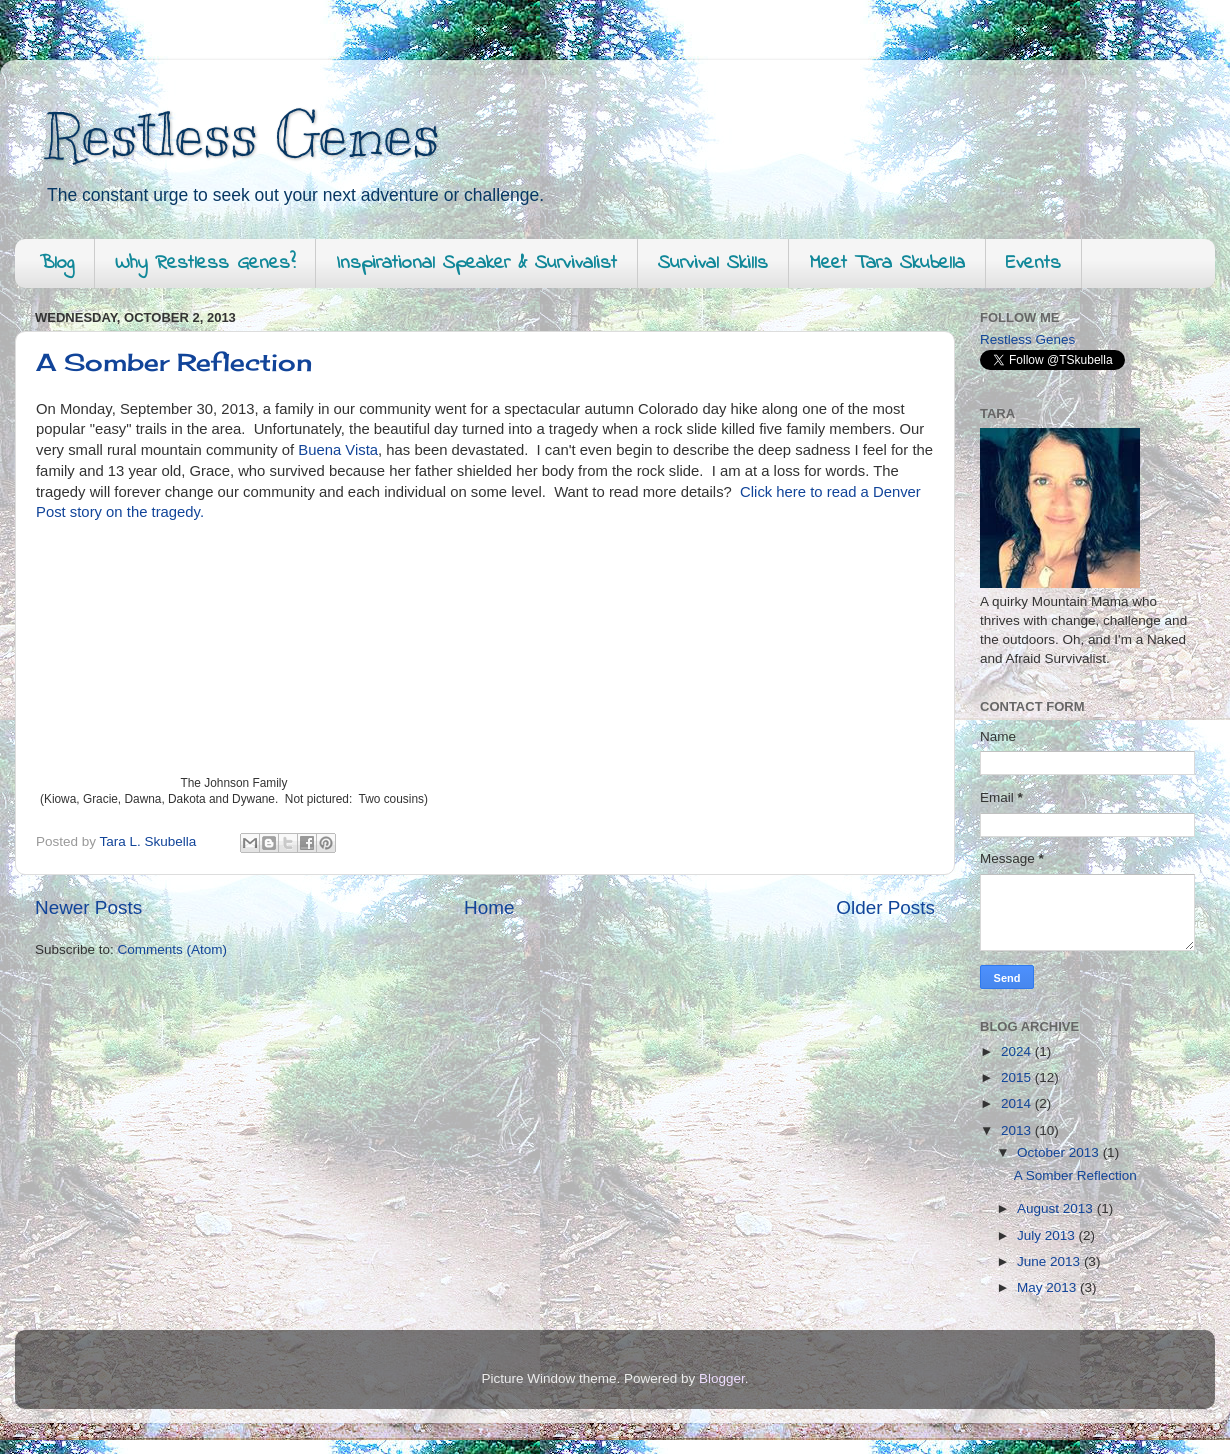  I want to click on Inspirational Speaker & Survivalist, so click(476, 263).